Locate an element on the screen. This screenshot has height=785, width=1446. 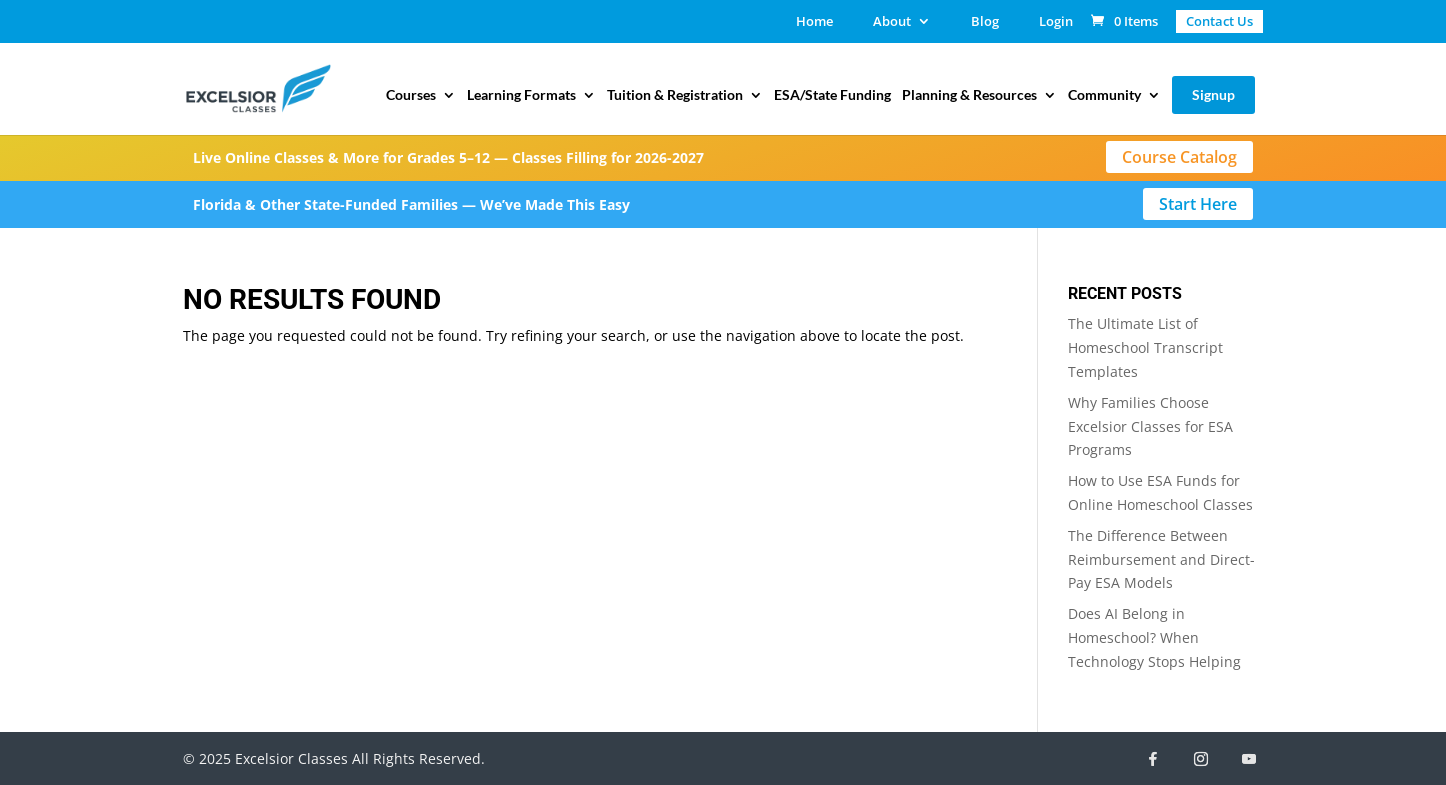
[Facebook] is located at coordinates (1153, 759).